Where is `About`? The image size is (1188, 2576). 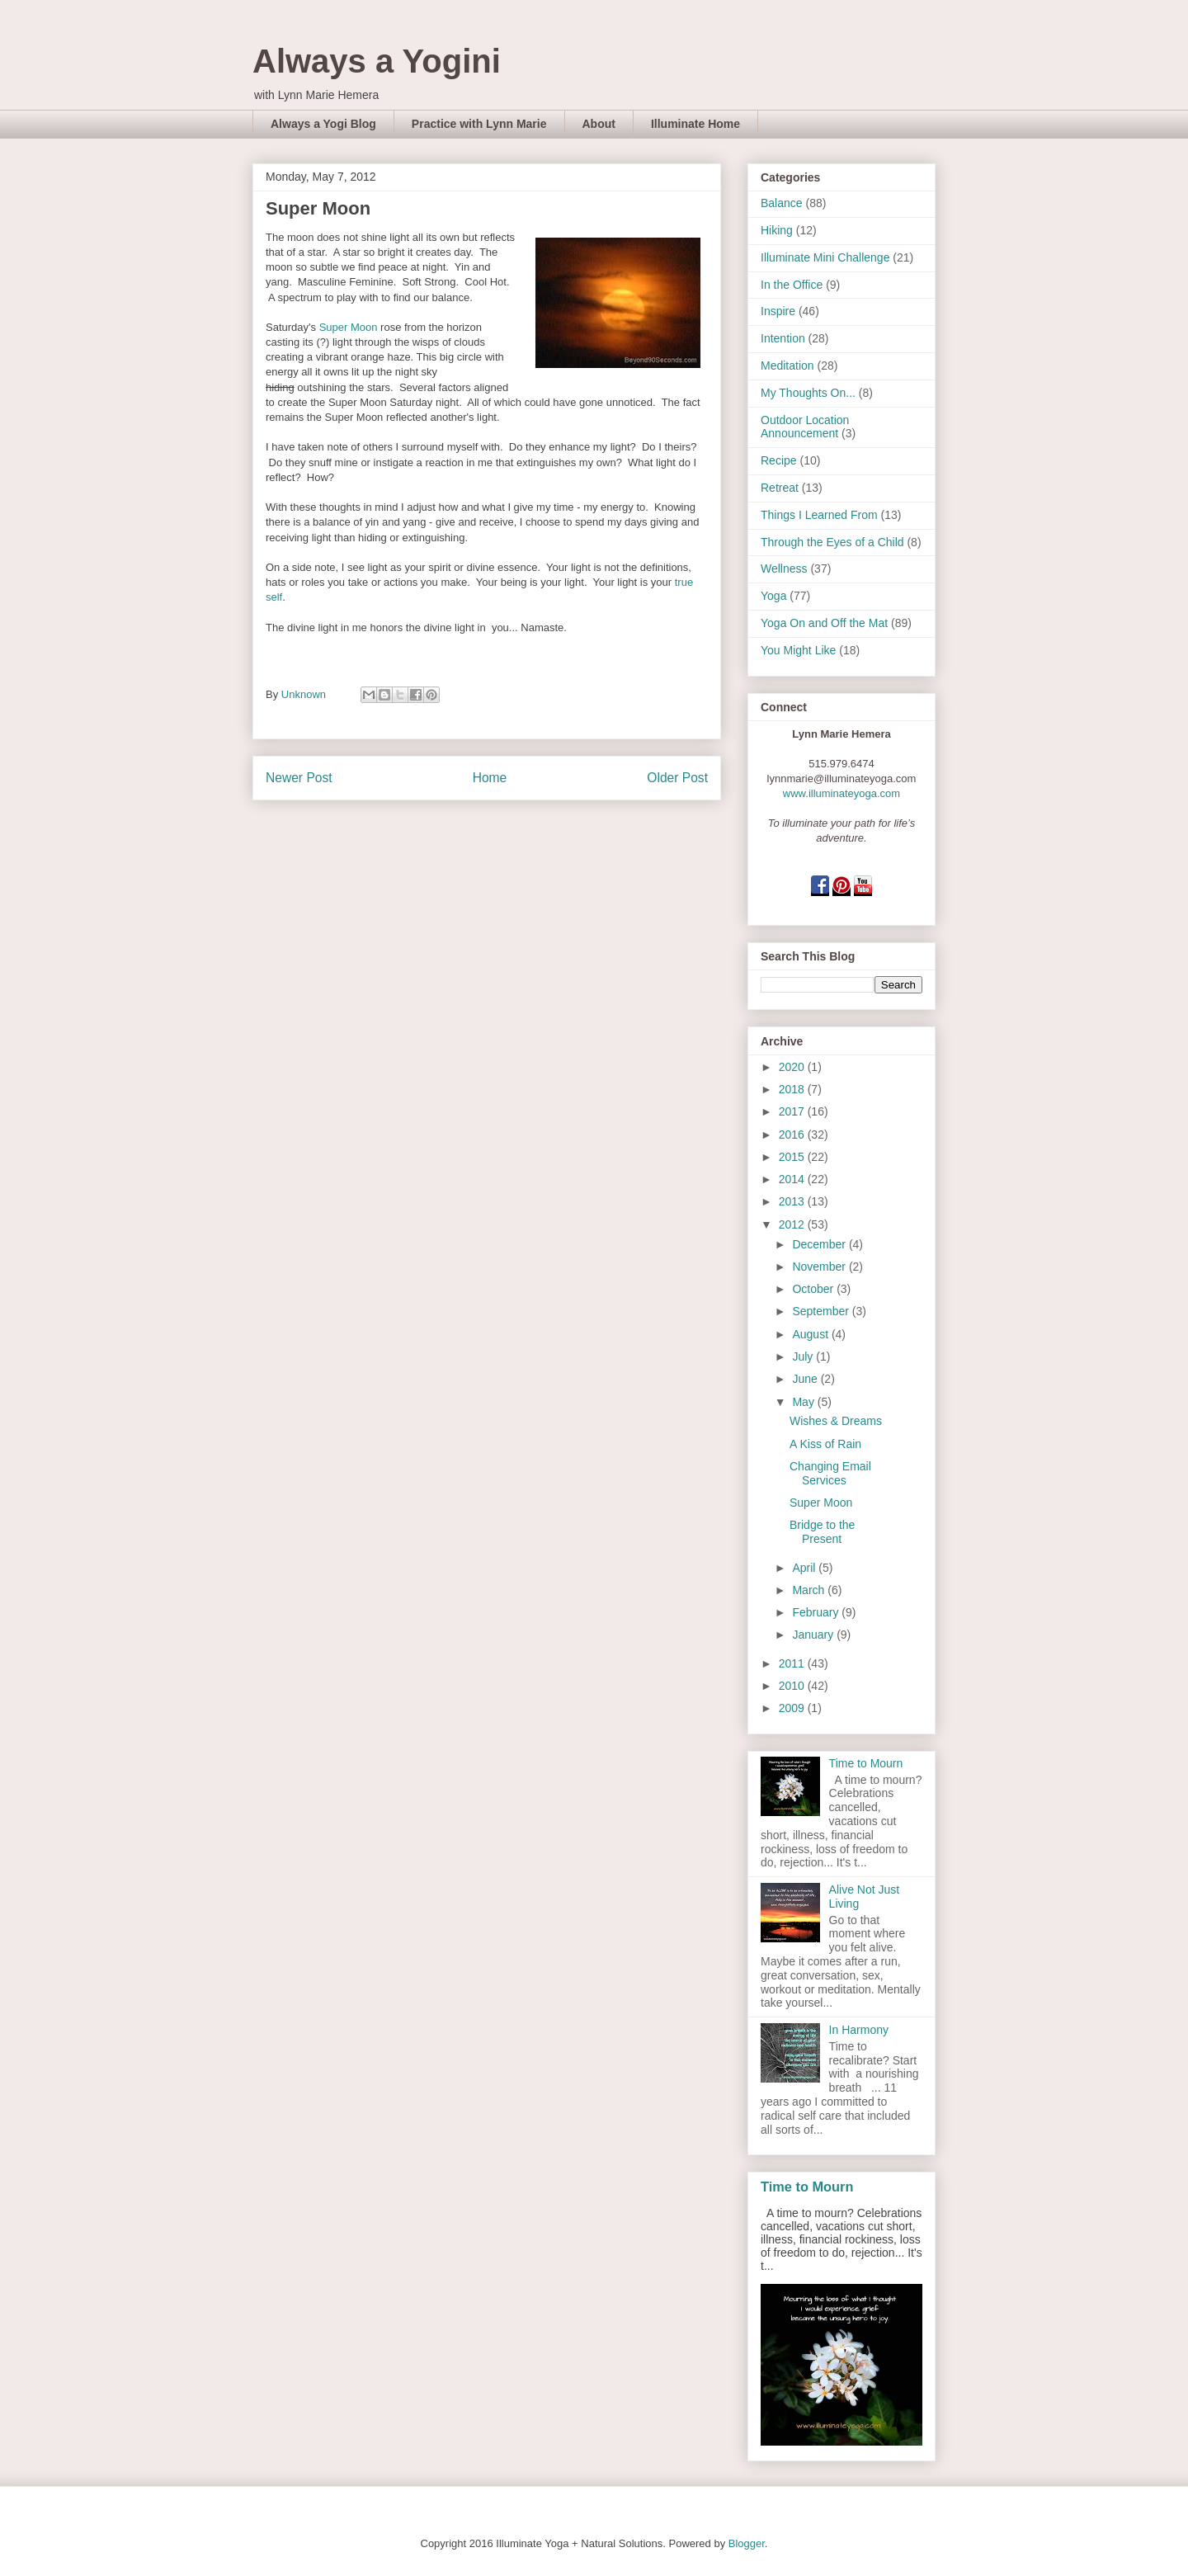
About is located at coordinates (598, 123).